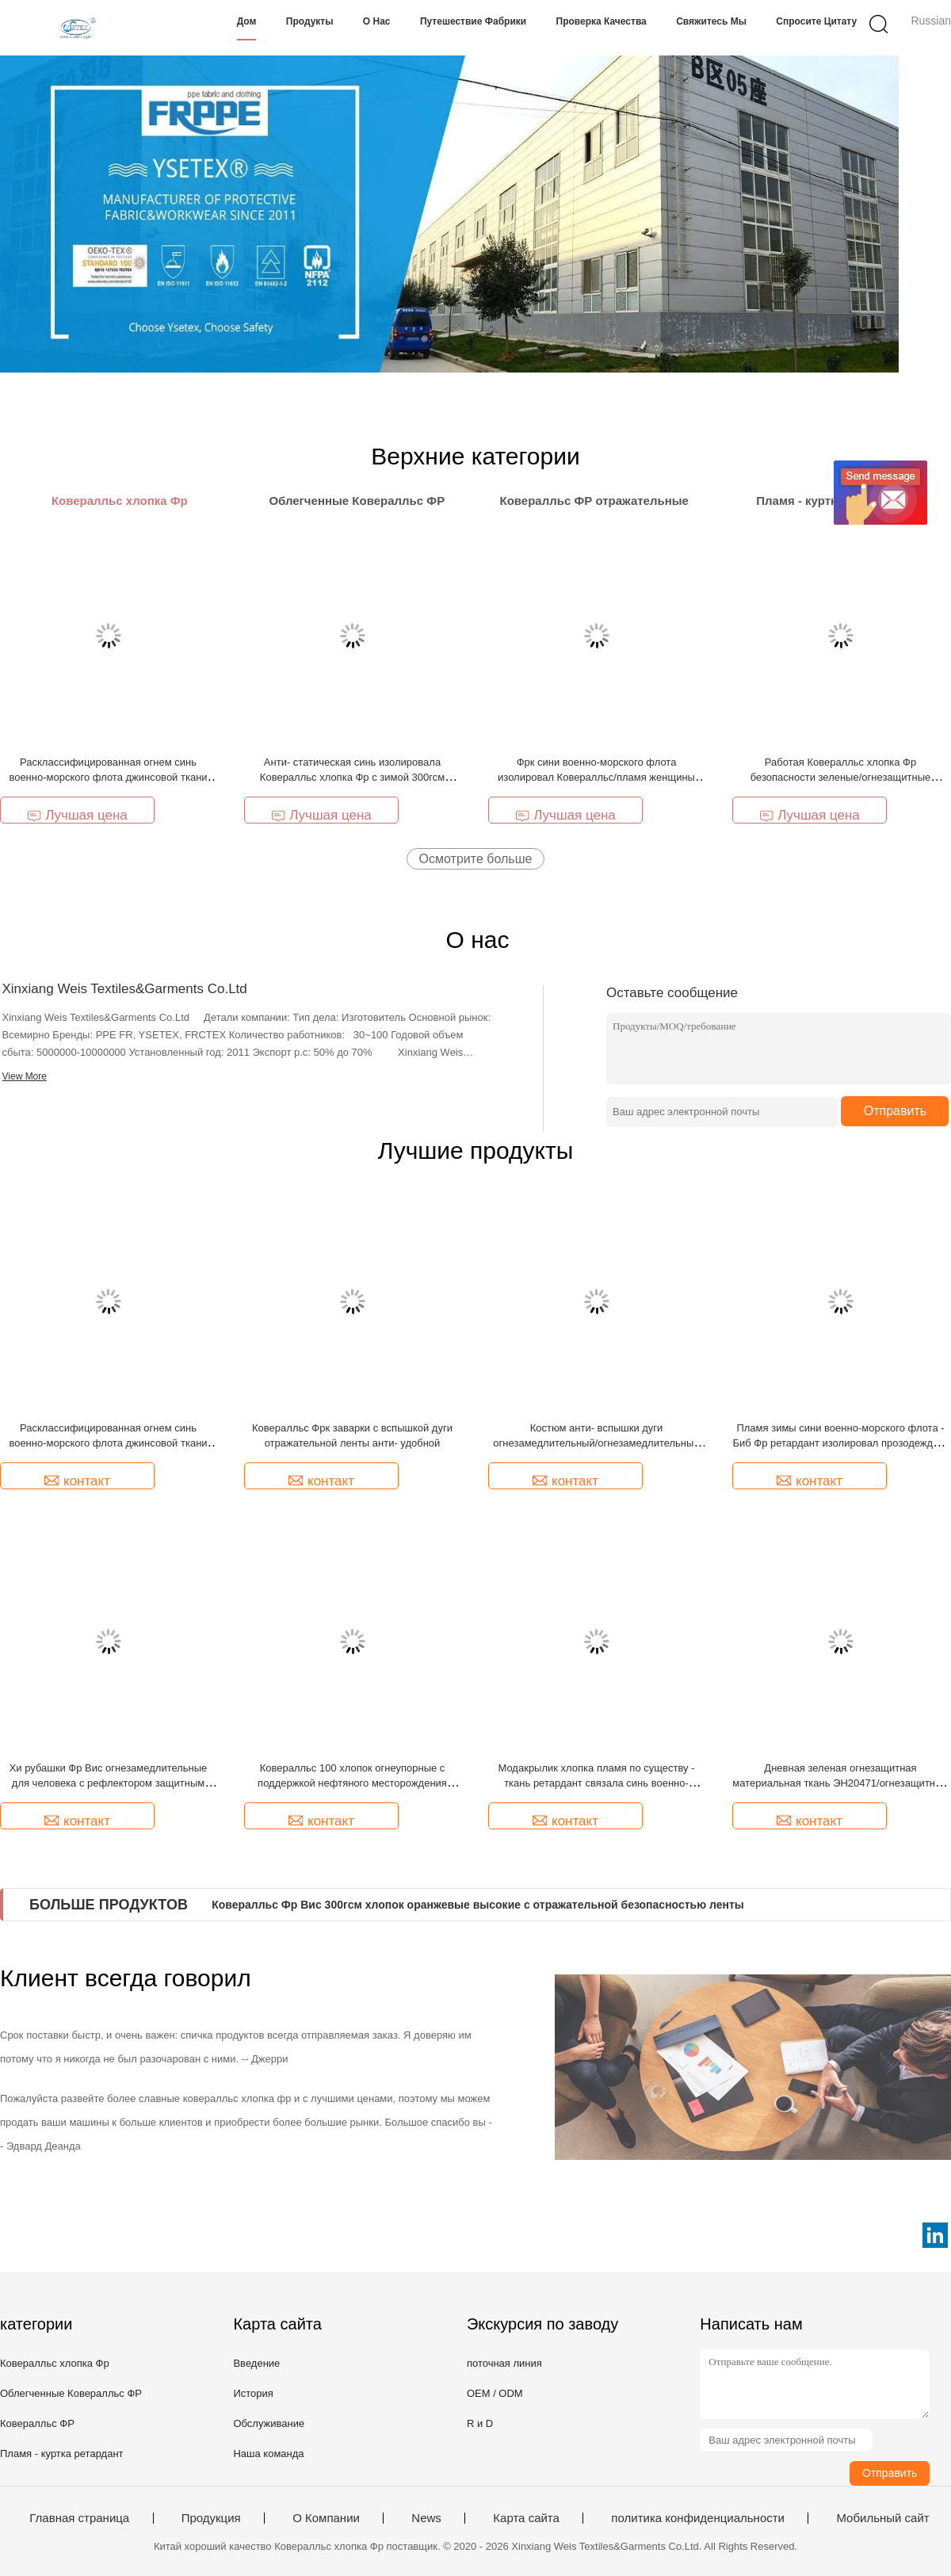  I want to click on View More, so click(24, 1076).